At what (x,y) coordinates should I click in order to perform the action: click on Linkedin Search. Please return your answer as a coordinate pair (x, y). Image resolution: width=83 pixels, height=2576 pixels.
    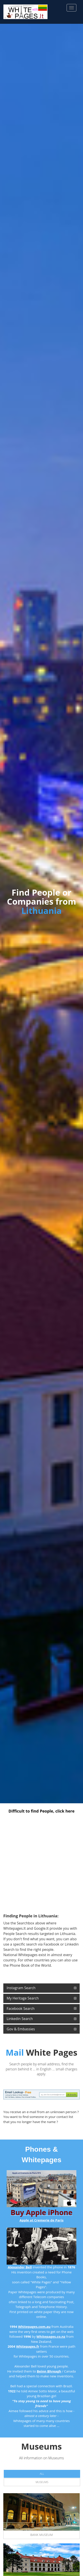
    Looking at the image, I should click on (20, 2018).